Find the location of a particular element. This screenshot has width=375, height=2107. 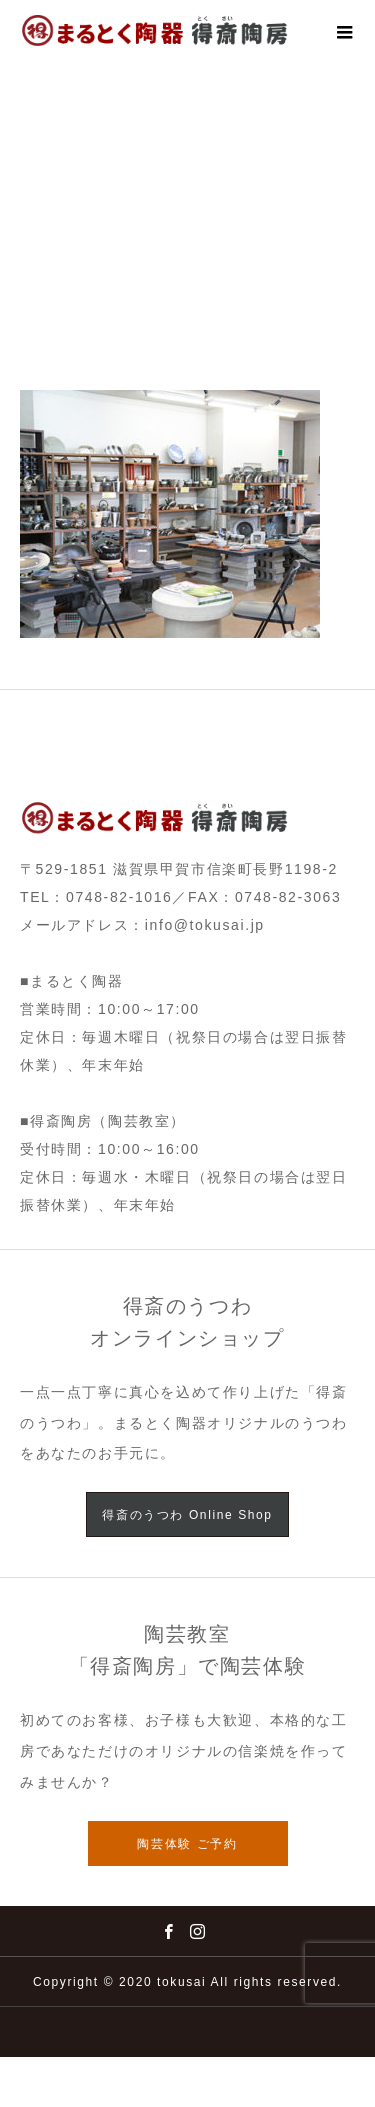

得斎のうつわ Online Shop is located at coordinates (187, 1515).